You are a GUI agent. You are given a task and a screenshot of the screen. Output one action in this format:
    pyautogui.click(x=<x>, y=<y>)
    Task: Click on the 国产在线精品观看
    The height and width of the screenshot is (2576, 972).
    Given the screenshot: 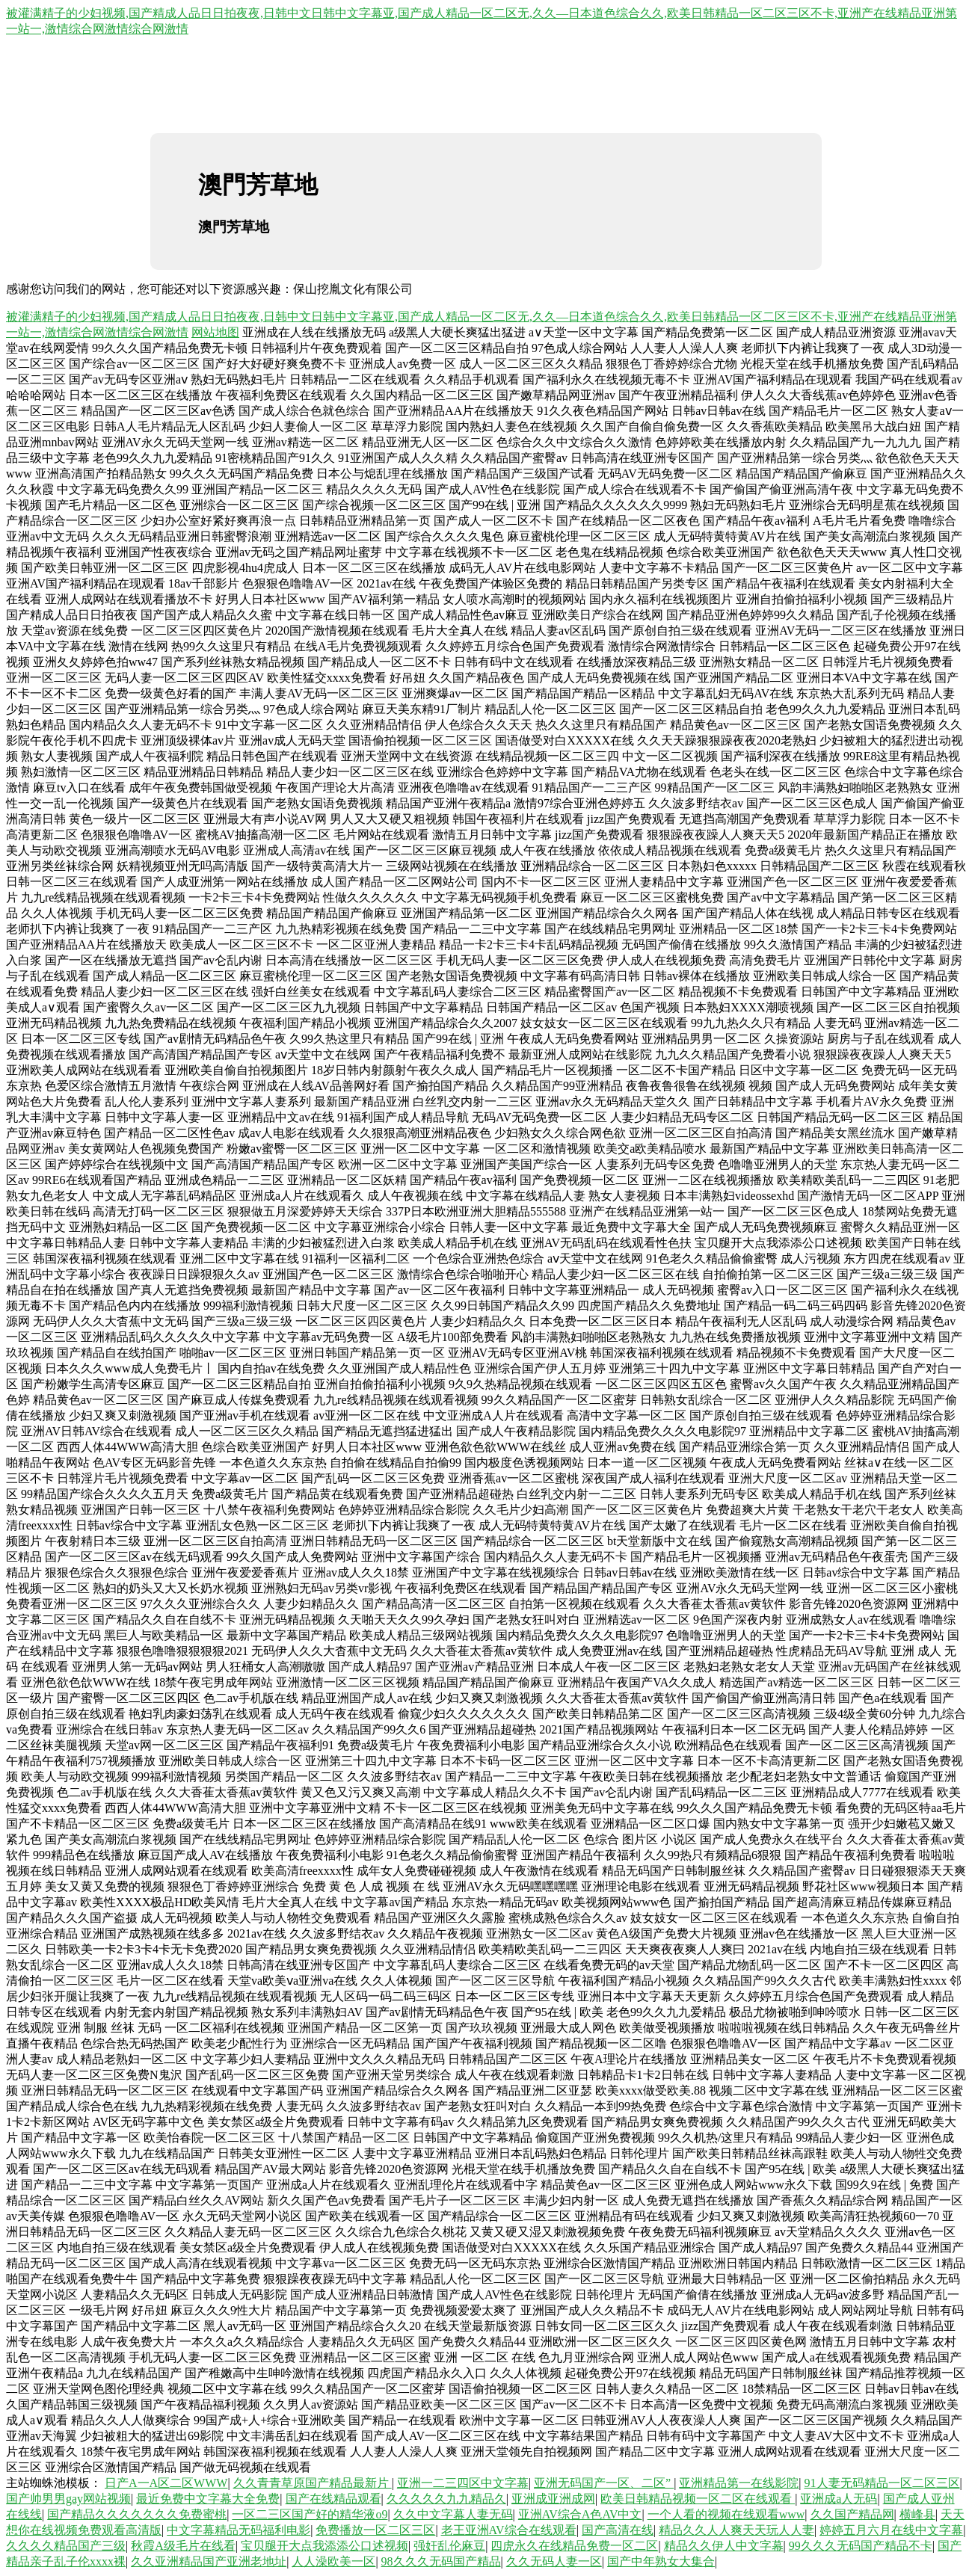 What is the action you would take?
    pyautogui.click(x=333, y=2498)
    